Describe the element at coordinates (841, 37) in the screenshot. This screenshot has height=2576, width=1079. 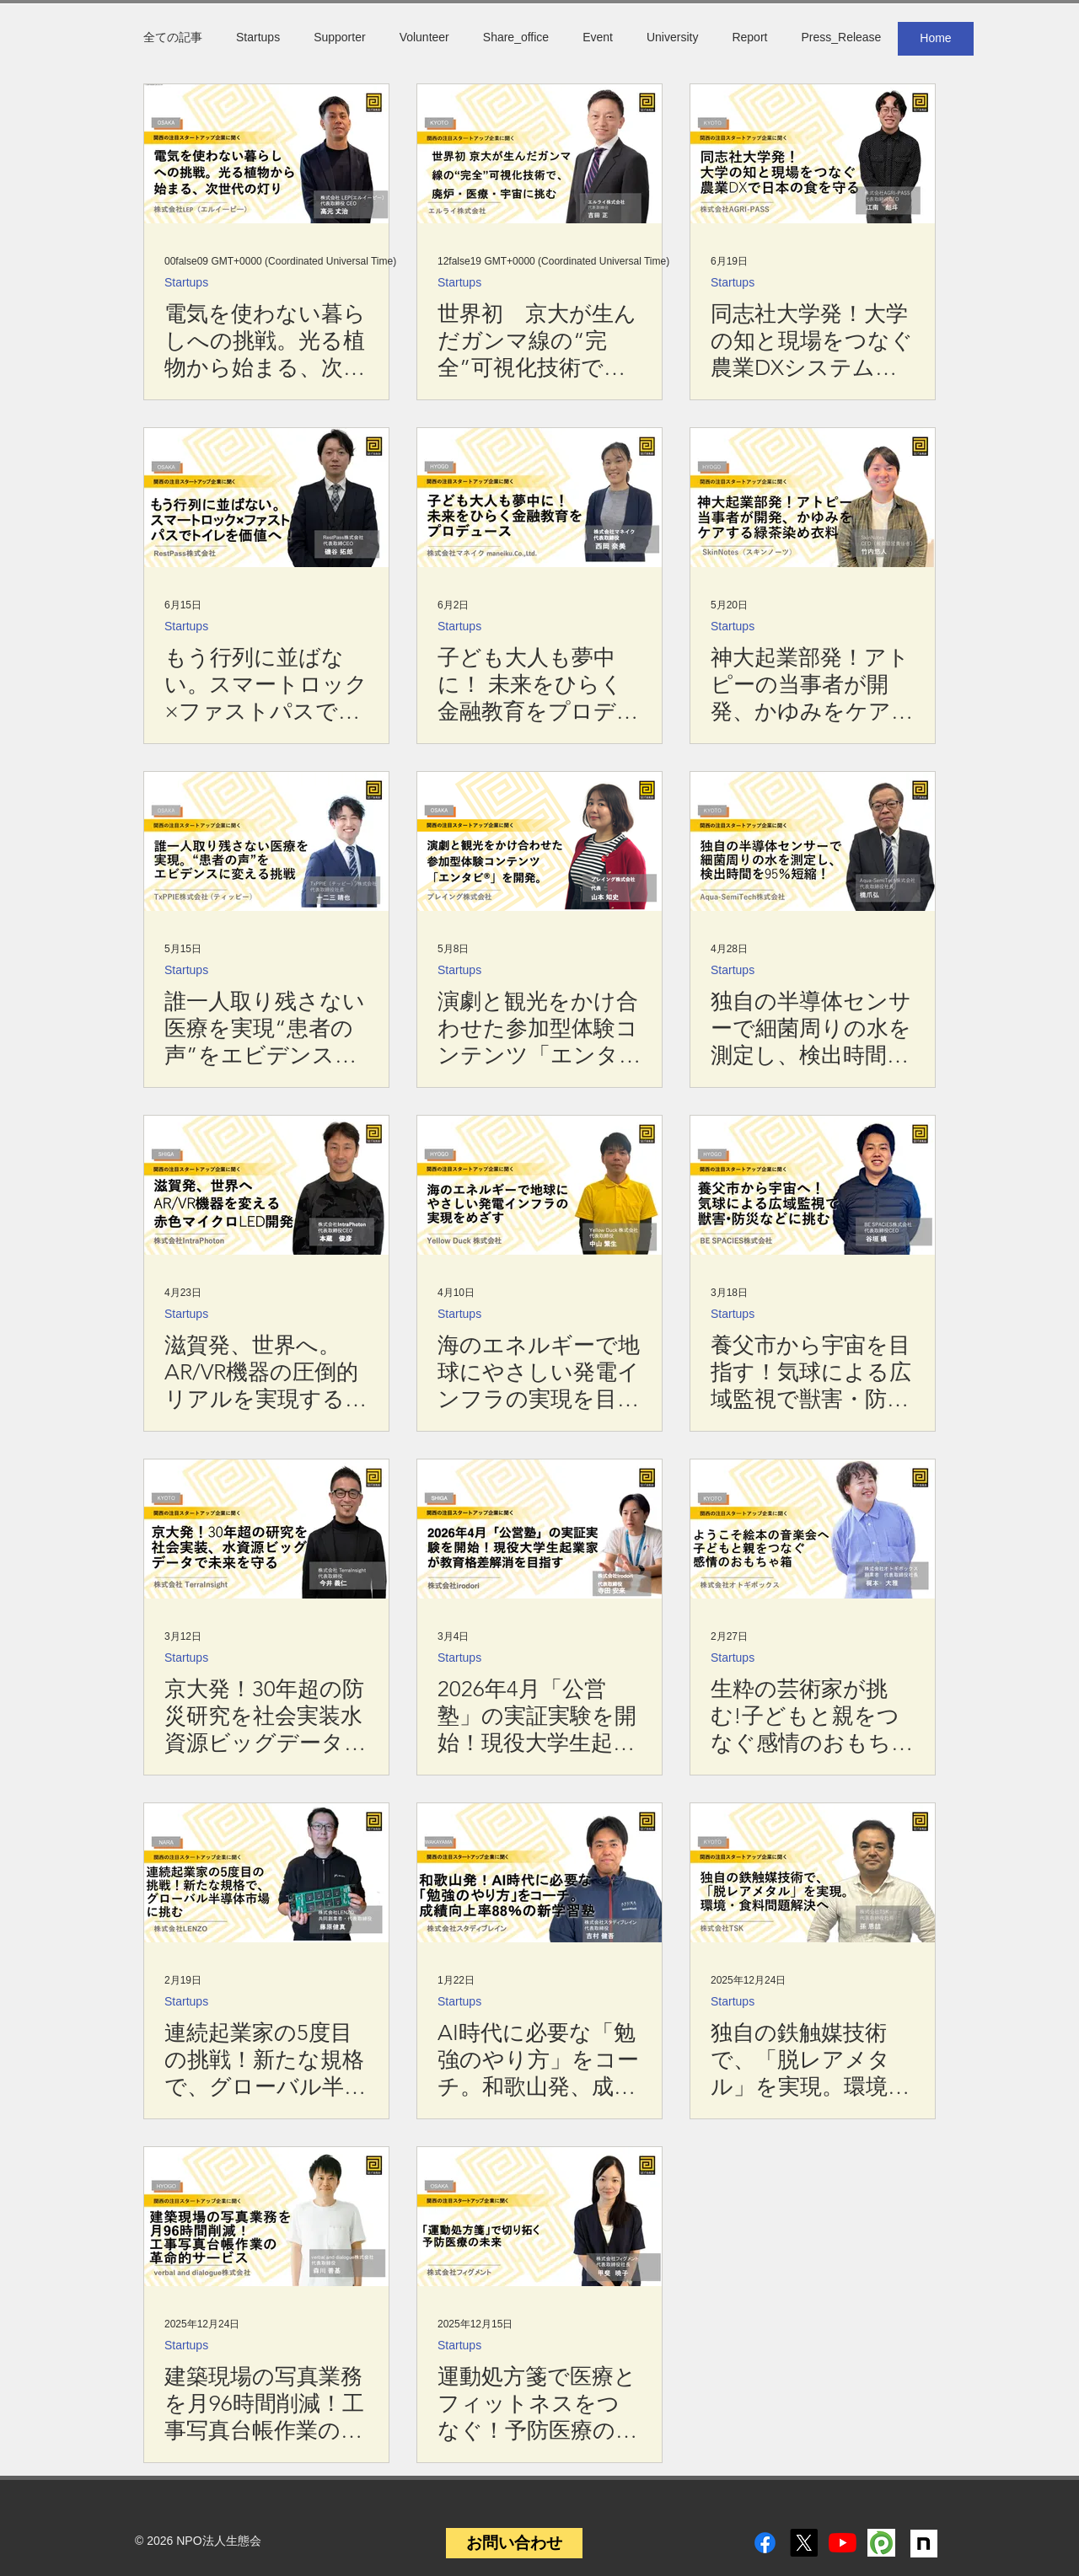
I see `Press_Release` at that location.